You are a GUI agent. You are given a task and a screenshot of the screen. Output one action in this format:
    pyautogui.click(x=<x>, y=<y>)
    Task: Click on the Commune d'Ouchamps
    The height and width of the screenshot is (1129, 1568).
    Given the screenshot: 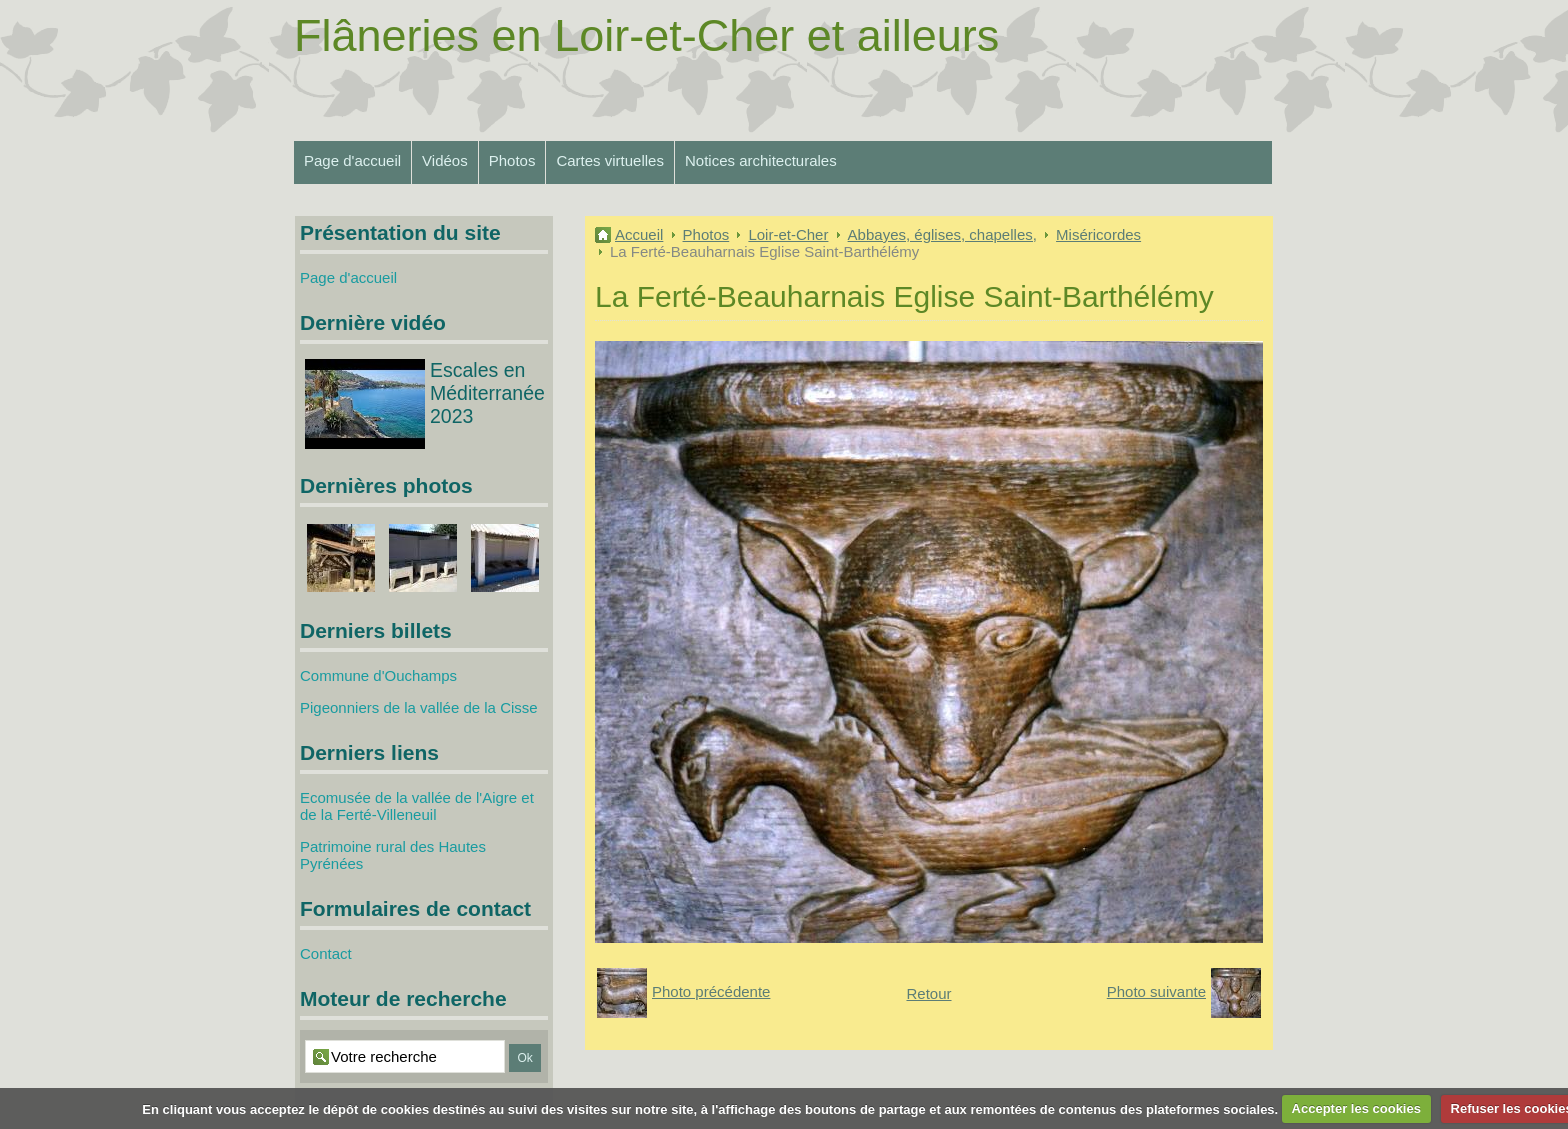 What is the action you would take?
    pyautogui.click(x=378, y=675)
    